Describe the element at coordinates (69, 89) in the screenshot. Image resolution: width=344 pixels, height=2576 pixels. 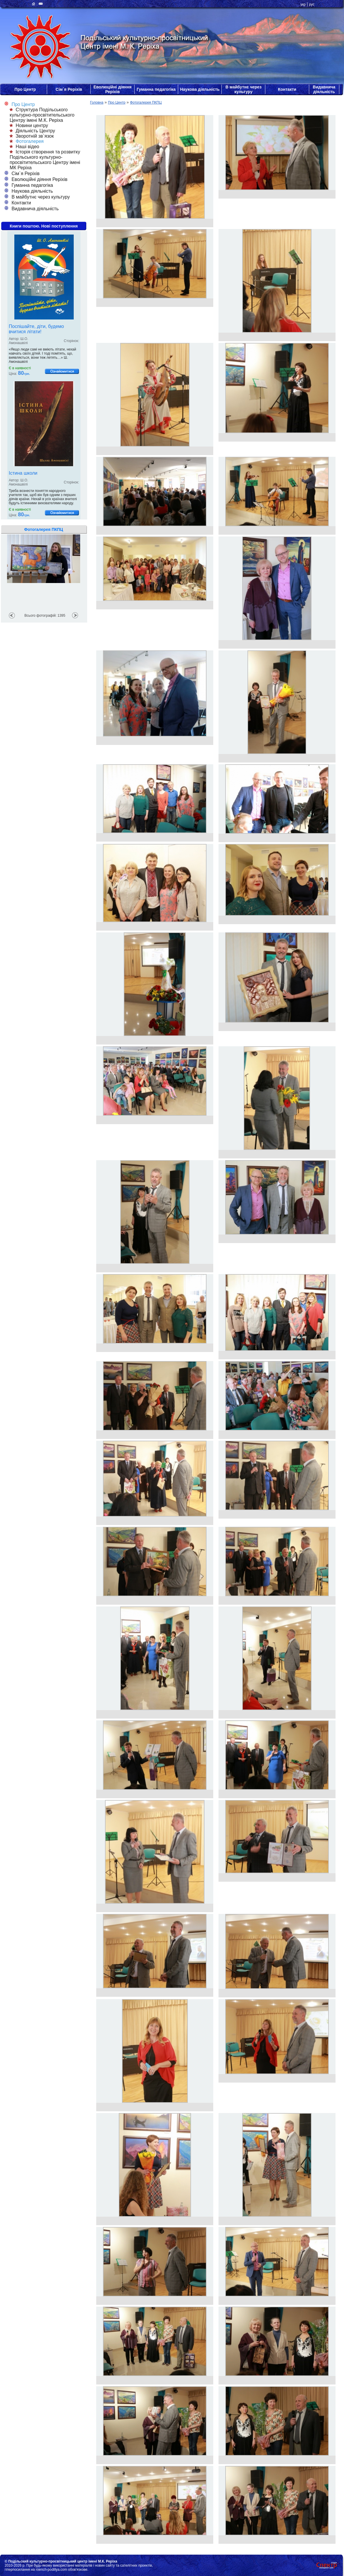
I see `Сім`я Реріхів` at that location.